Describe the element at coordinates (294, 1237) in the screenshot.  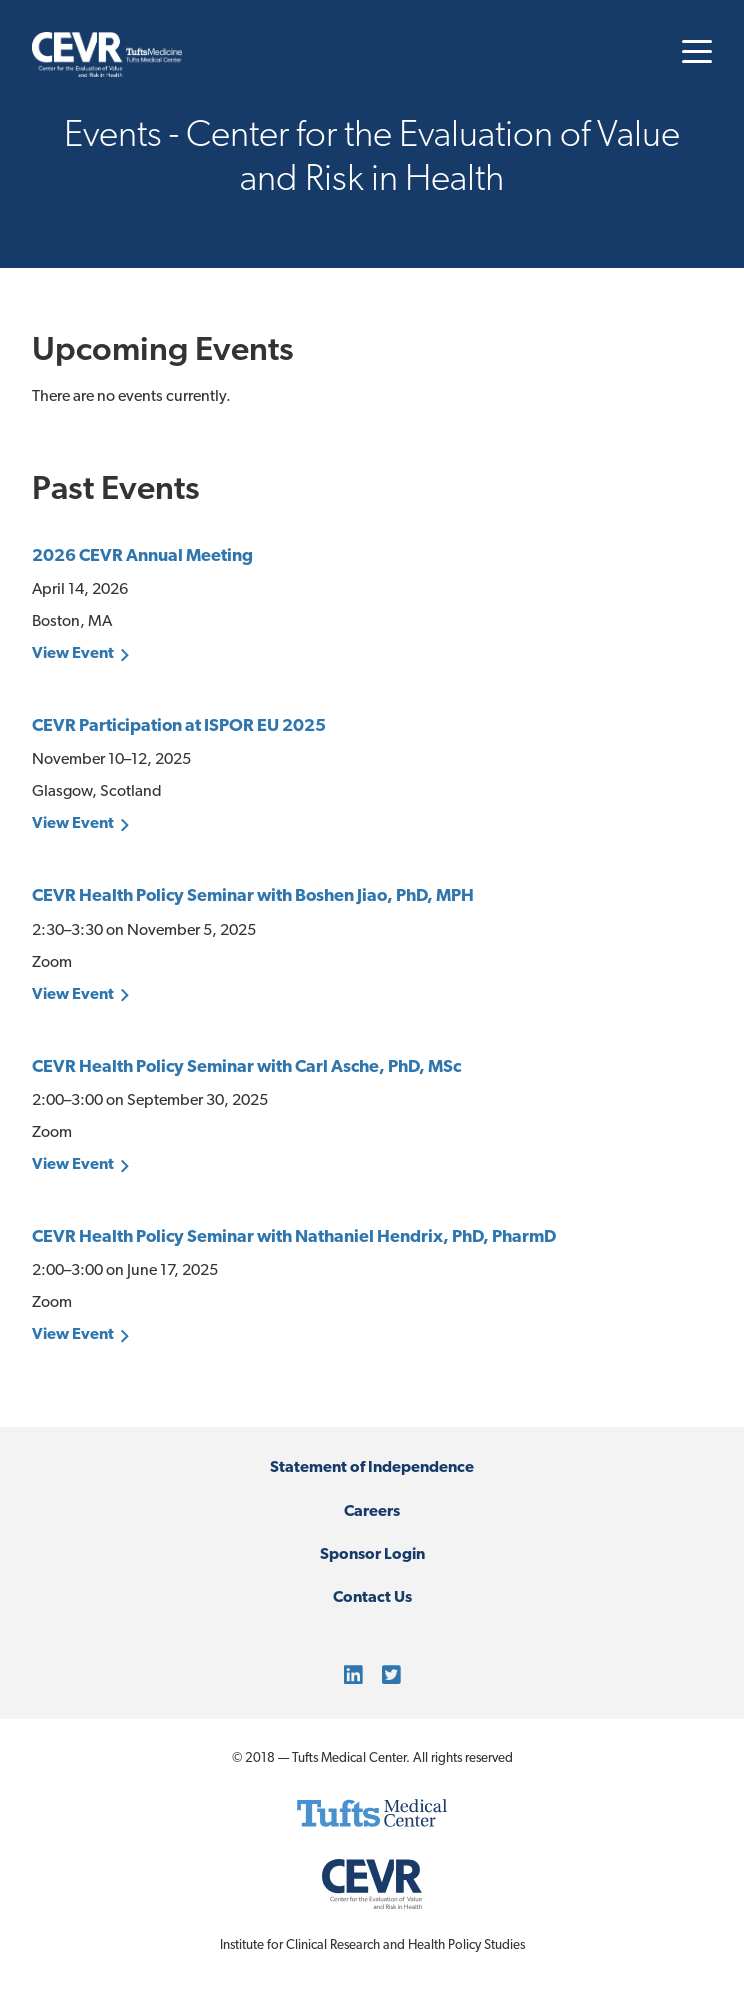
I see `CEVR Health Policy Seminar with Nathaniel Hendrix, PhD, PharmD` at that location.